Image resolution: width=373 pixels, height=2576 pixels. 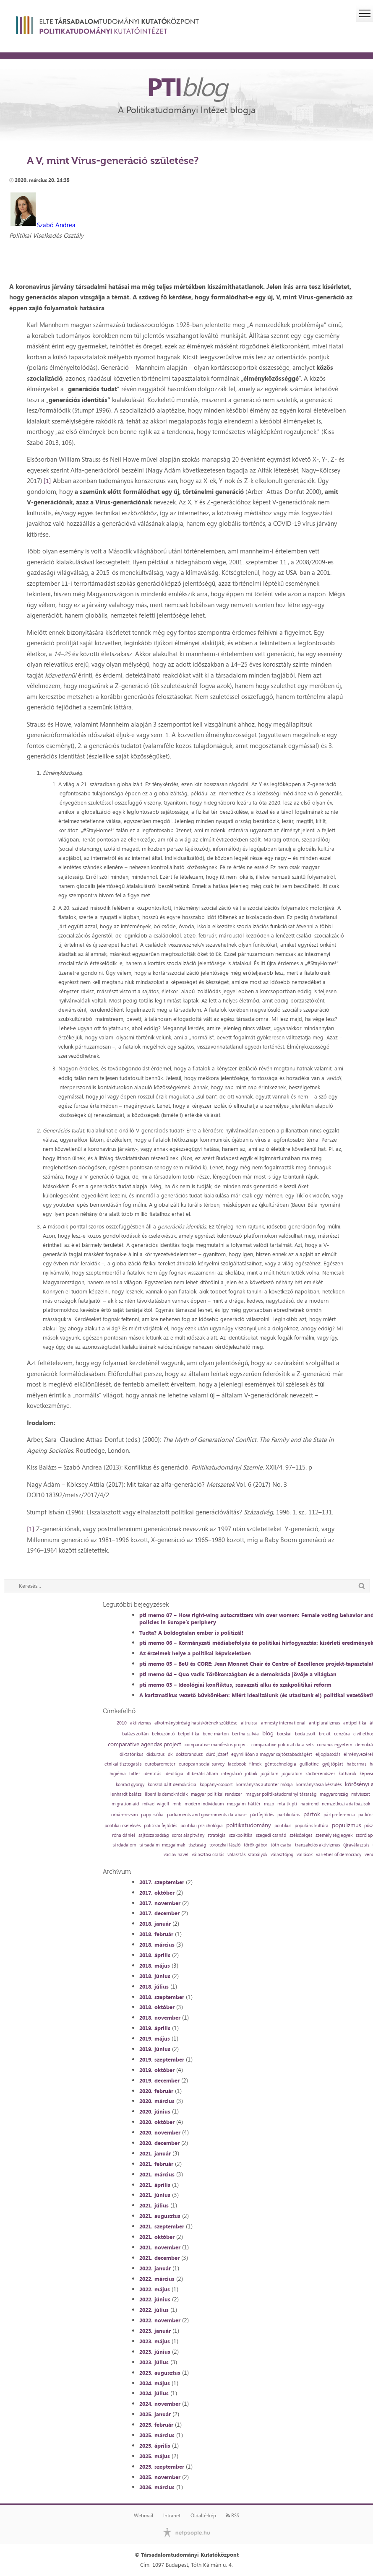 I want to click on modern individuum, so click(x=204, y=1804).